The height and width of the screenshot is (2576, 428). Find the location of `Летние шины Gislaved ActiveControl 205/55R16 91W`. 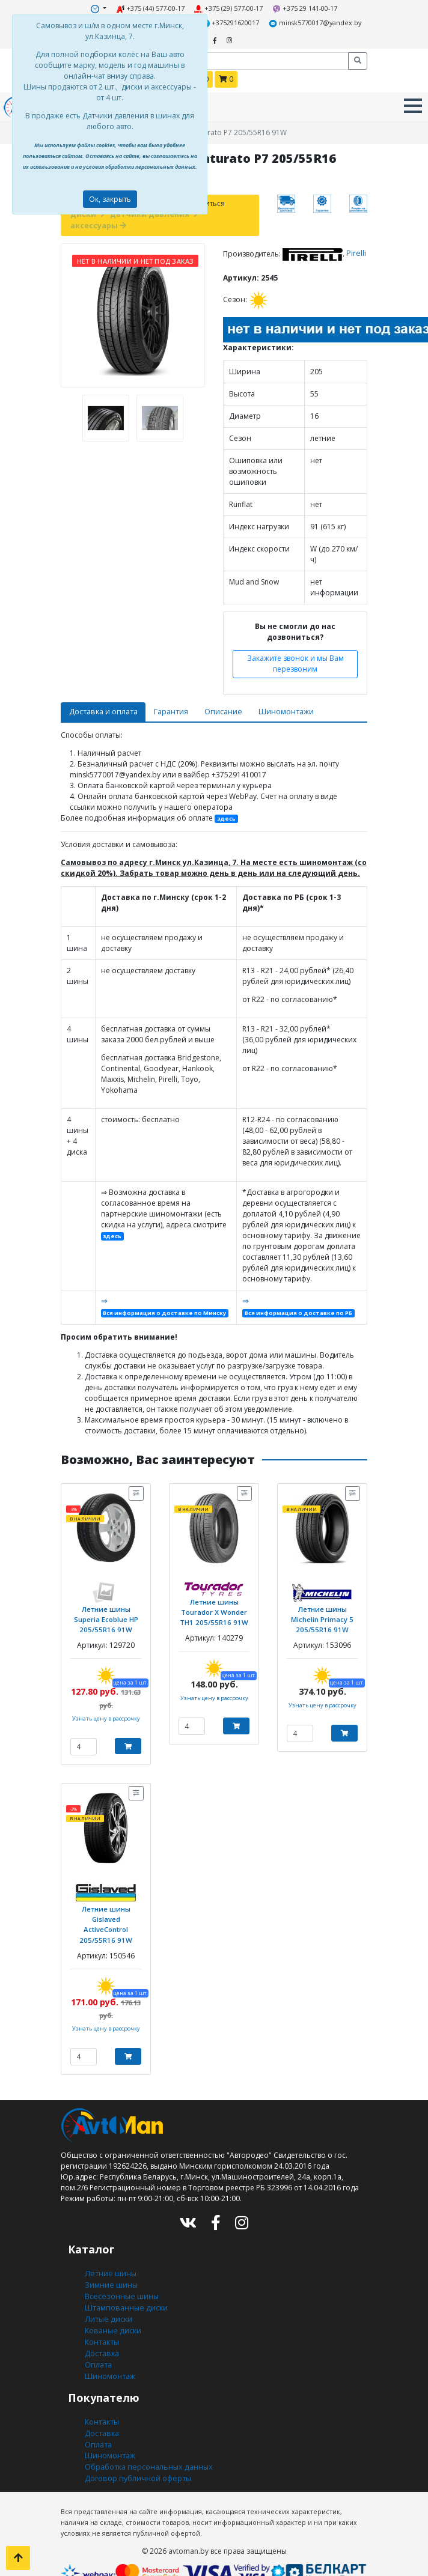

Летние шины Gislaved ActiveControl 205/55R16 91W is located at coordinates (105, 1914).